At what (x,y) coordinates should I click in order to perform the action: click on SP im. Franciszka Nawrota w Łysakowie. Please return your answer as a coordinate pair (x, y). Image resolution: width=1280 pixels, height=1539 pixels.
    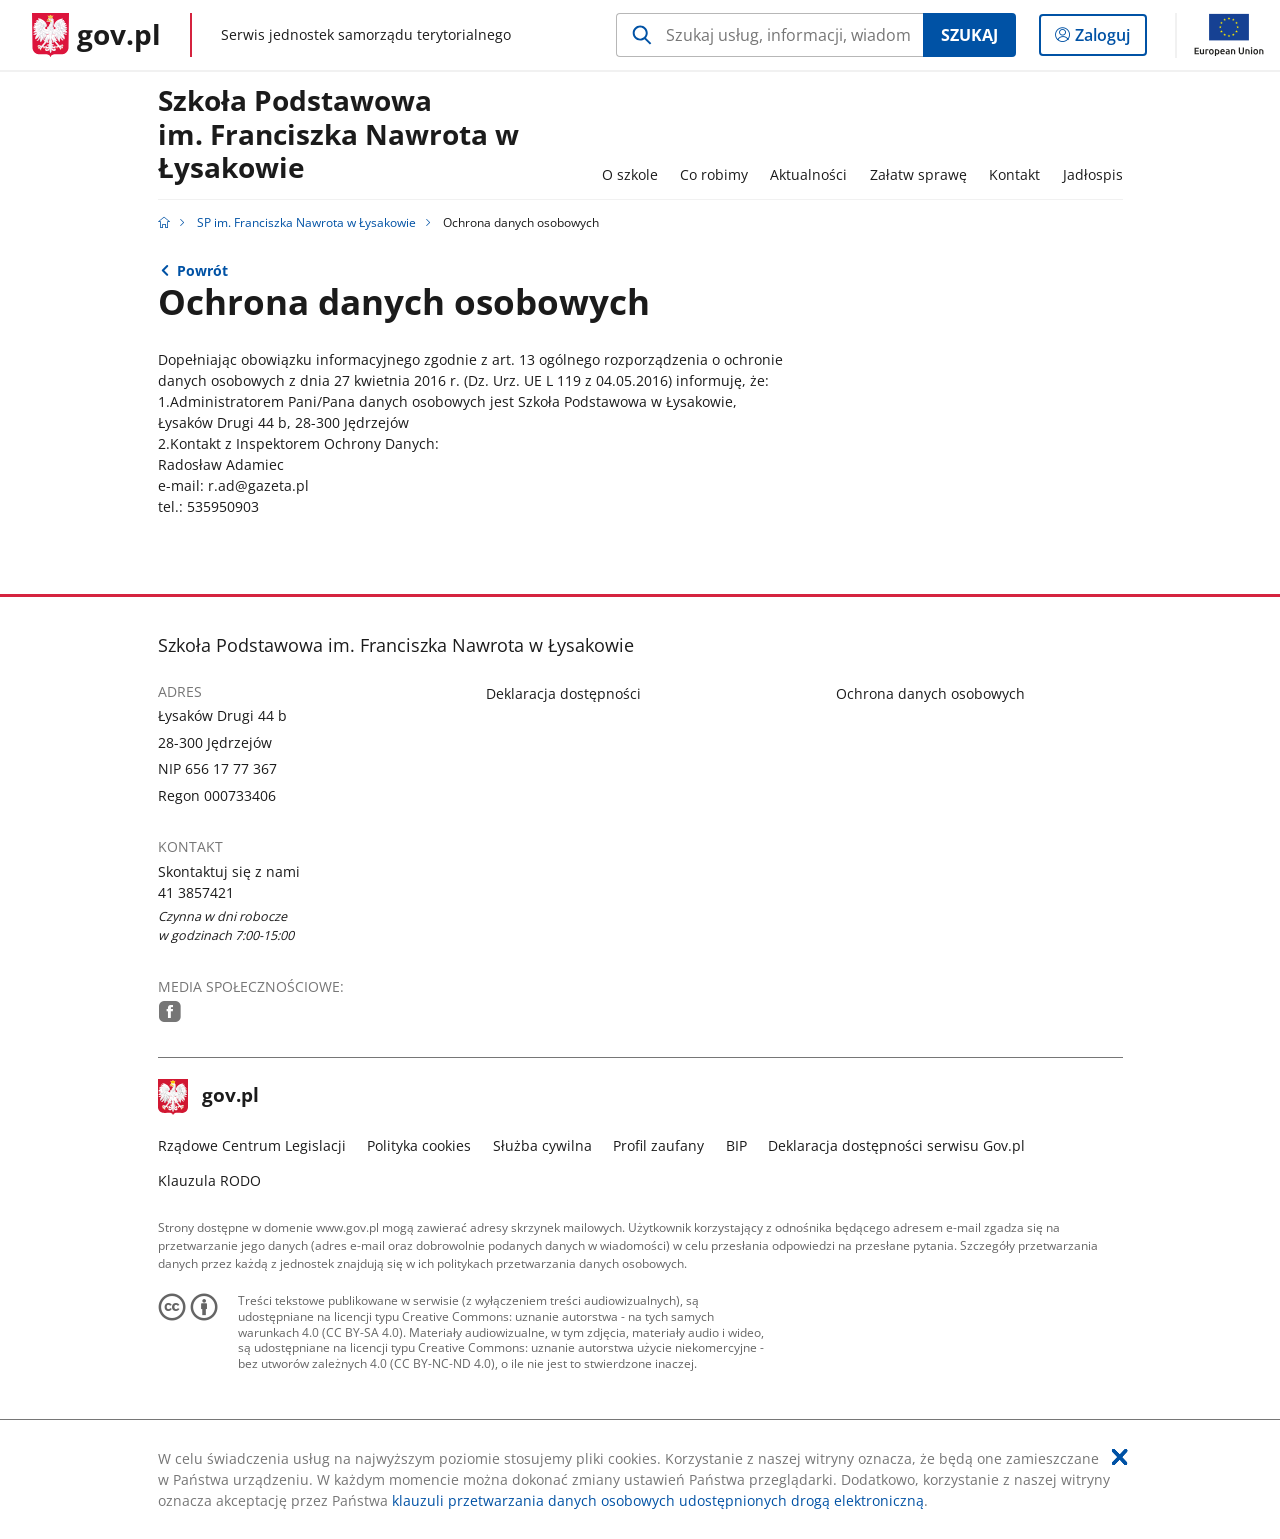
    Looking at the image, I should click on (306, 222).